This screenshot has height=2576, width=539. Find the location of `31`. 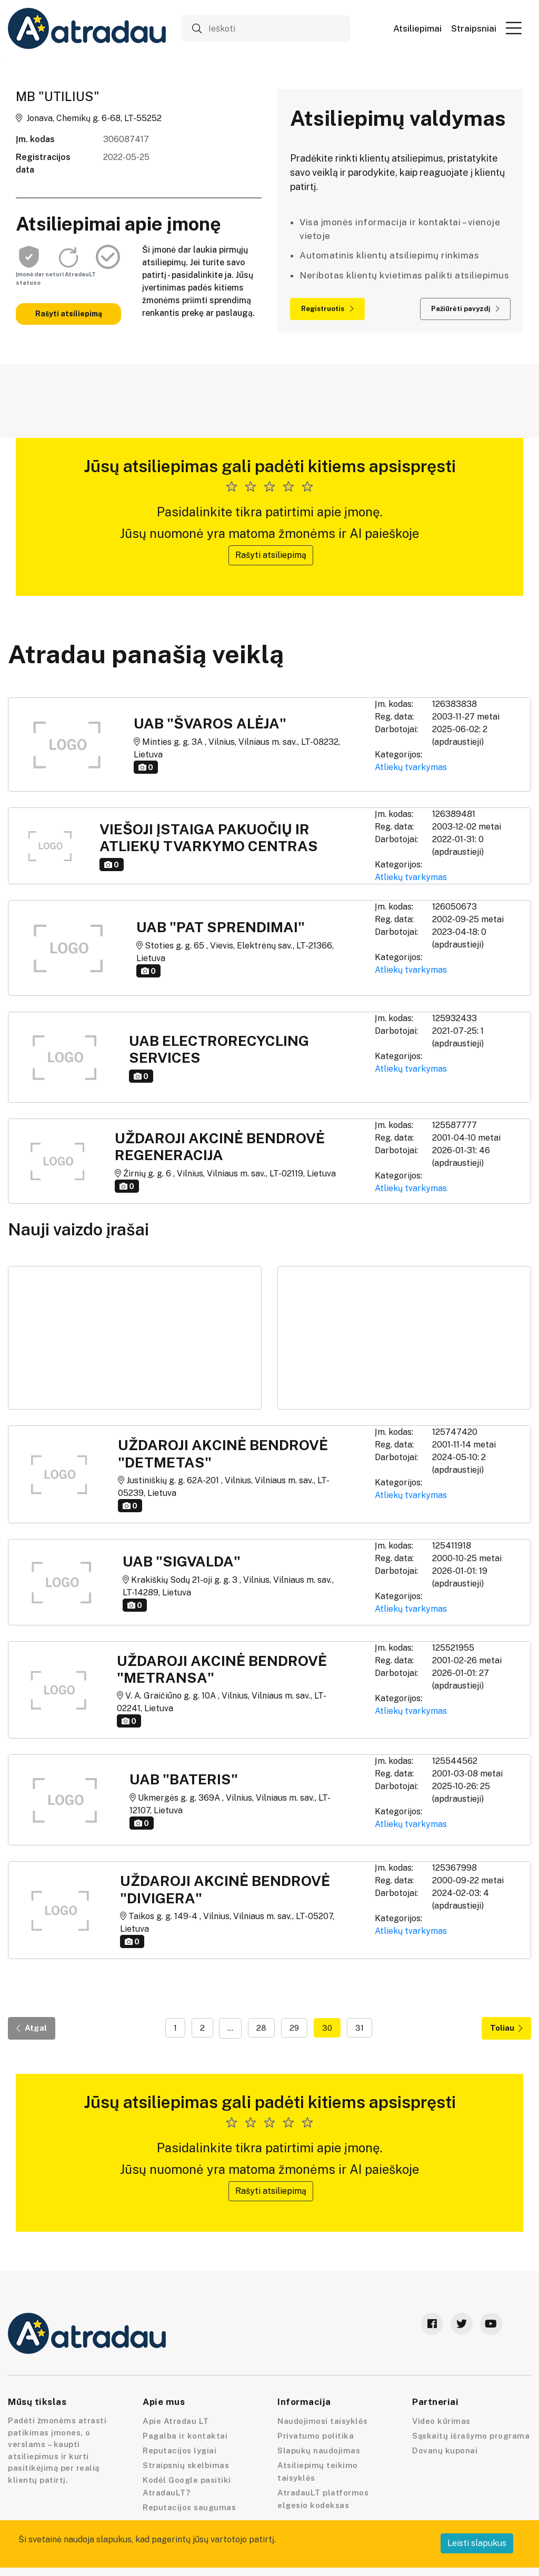

31 is located at coordinates (359, 2027).